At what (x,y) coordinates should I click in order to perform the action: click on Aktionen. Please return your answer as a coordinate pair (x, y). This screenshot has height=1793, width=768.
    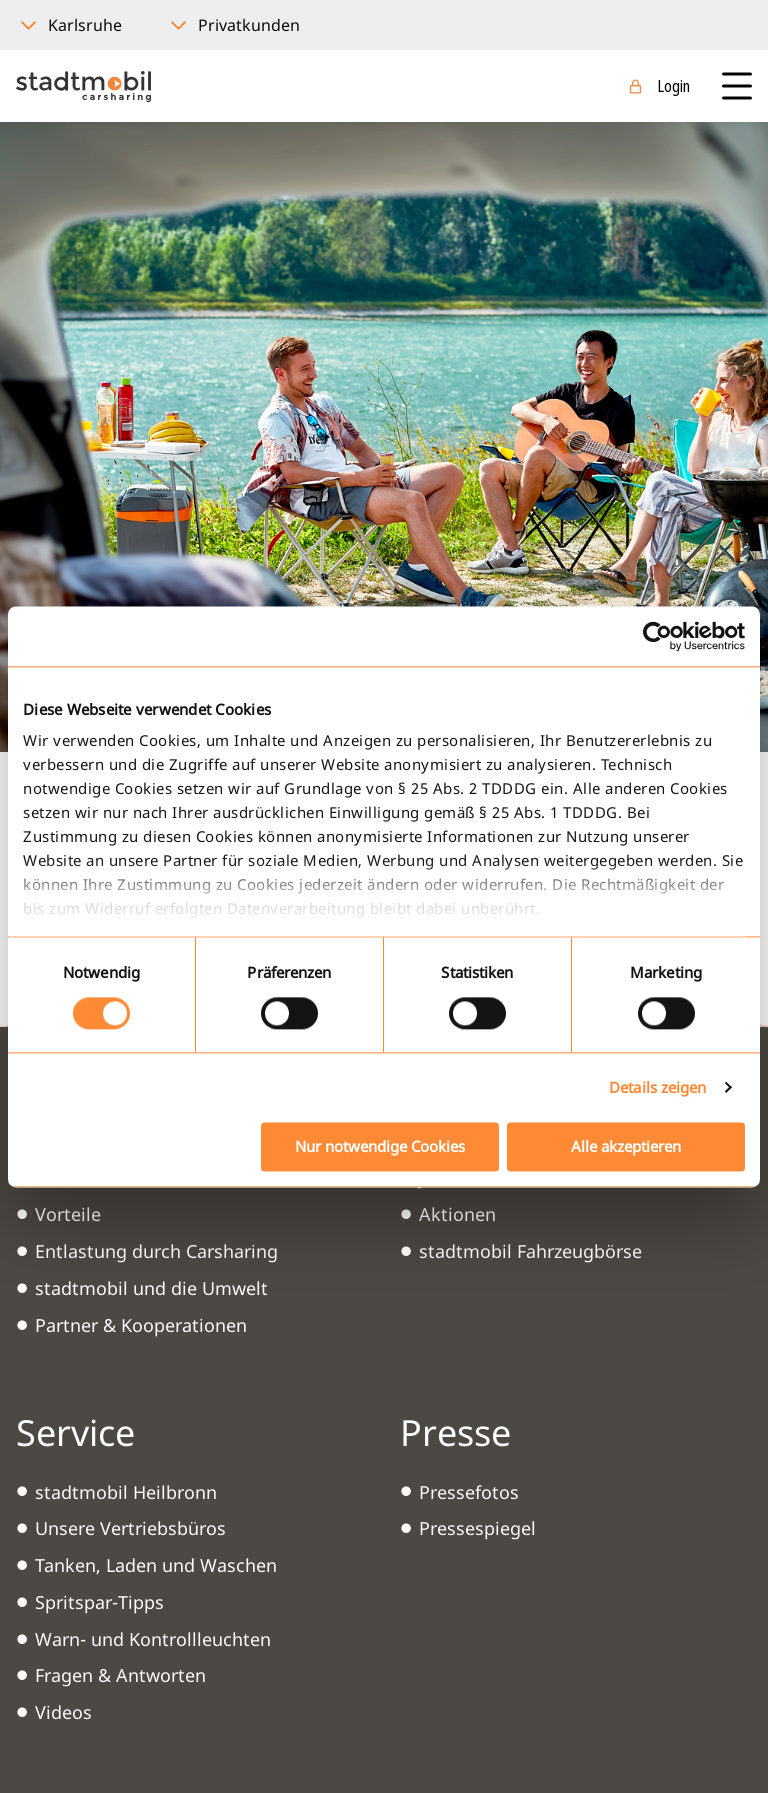
    Looking at the image, I should click on (457, 1214).